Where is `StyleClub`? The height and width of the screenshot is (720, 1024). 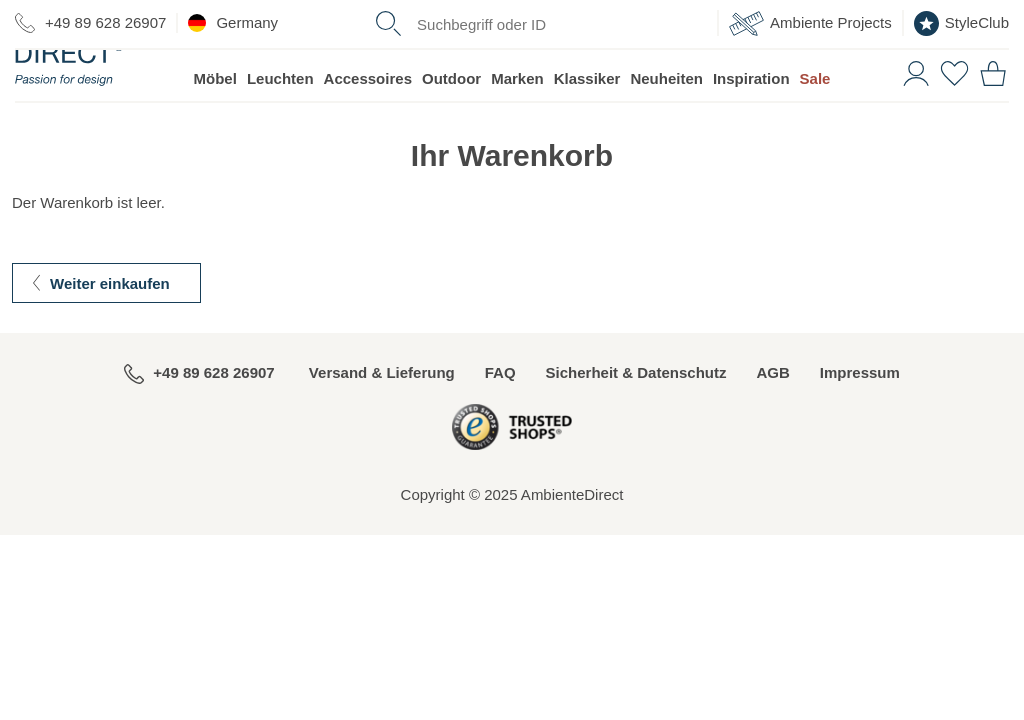 StyleClub is located at coordinates (961, 23).